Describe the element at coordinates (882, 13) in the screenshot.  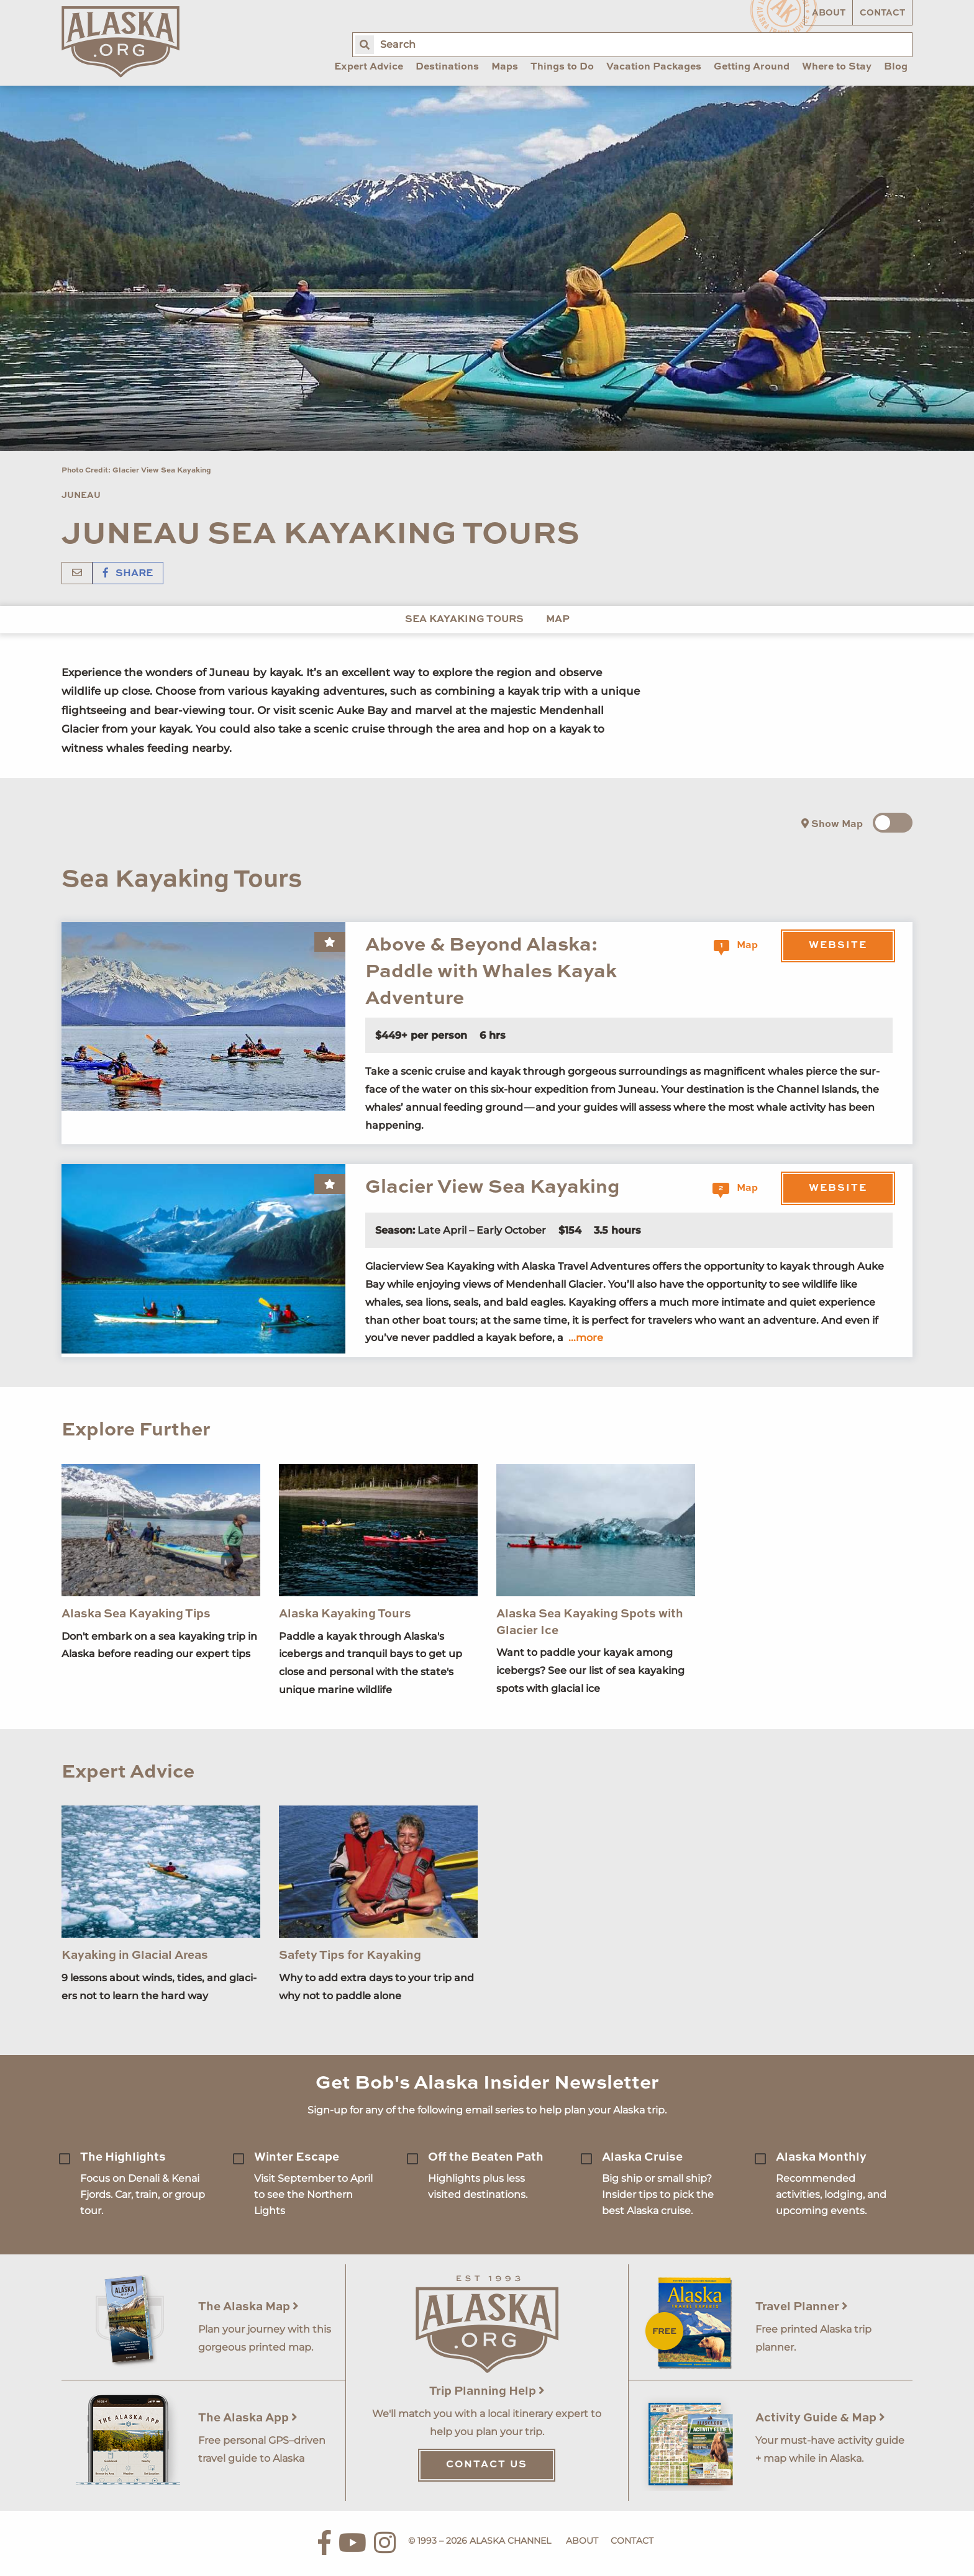
I see `Contact` at that location.